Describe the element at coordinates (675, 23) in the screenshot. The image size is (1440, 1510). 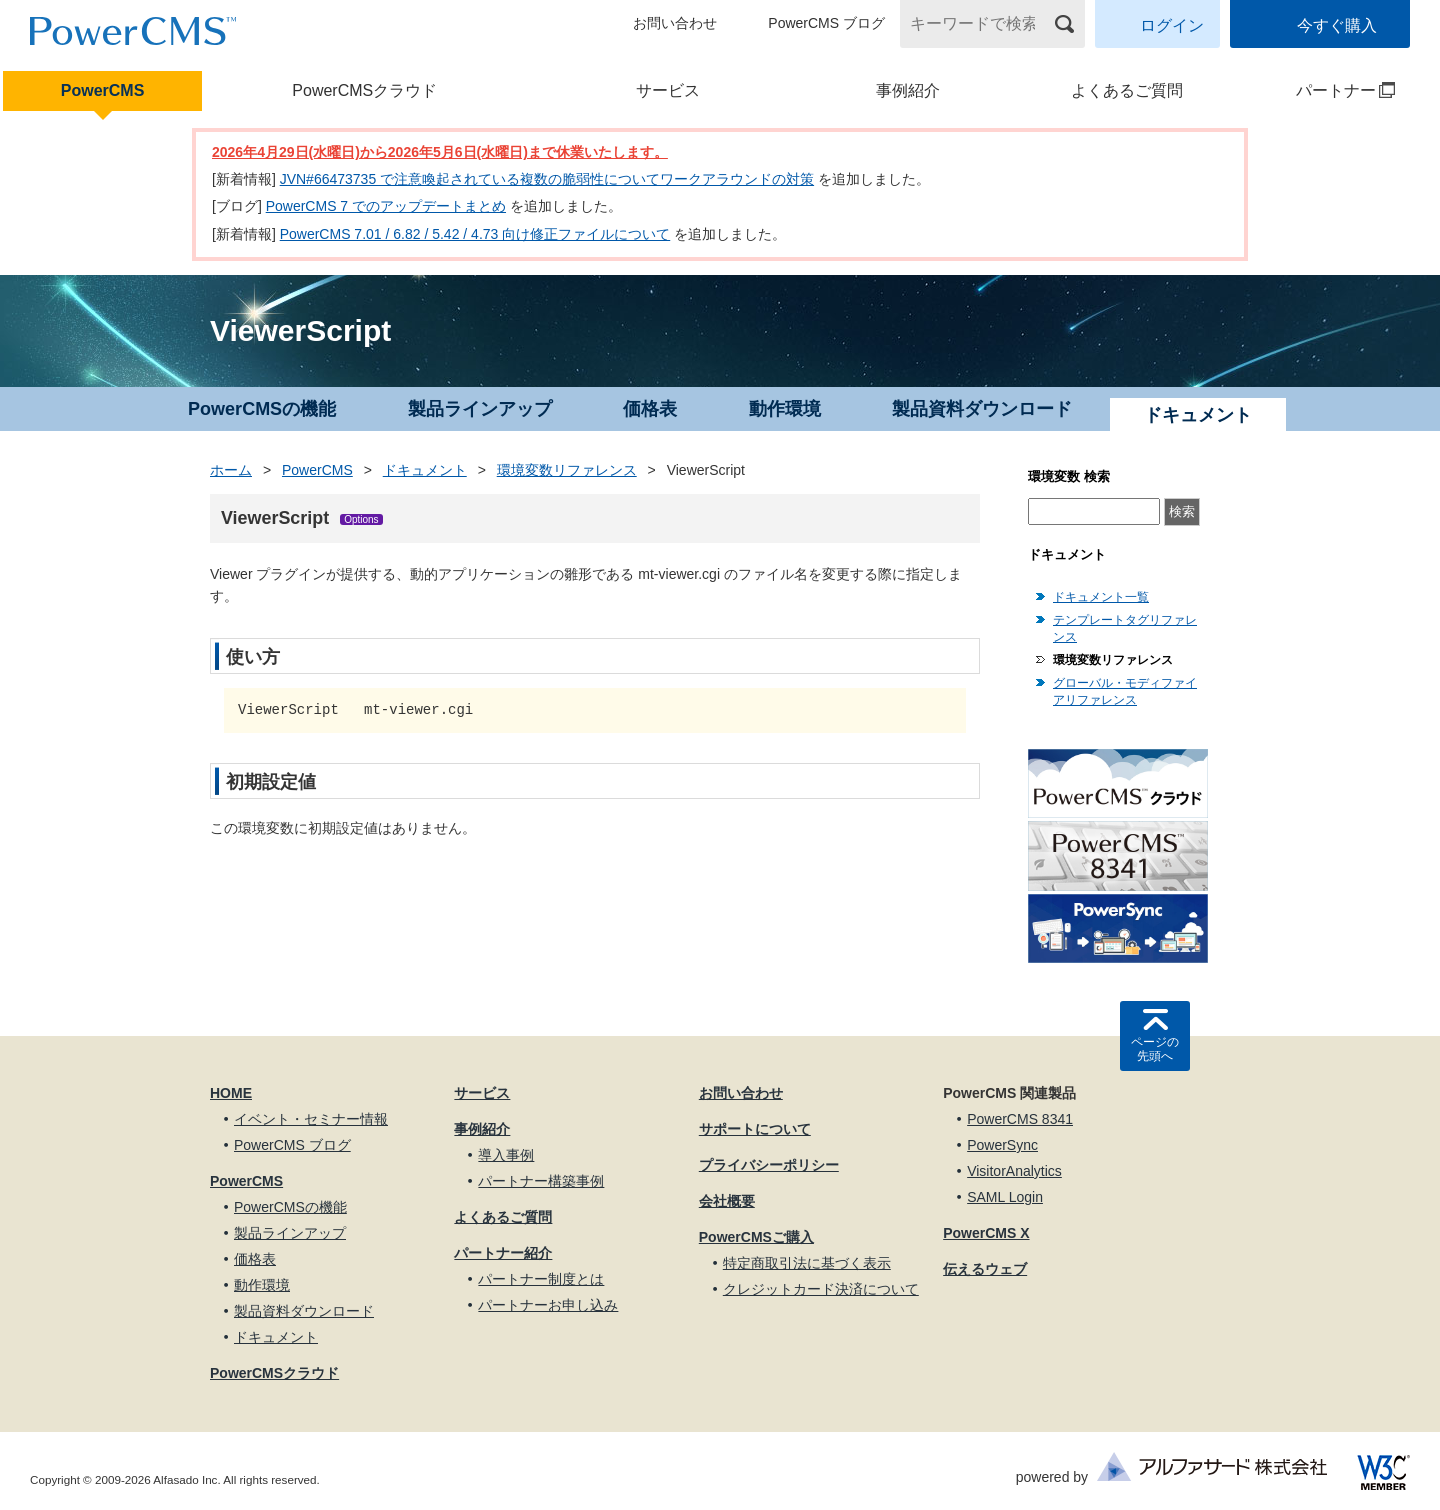
I see `お問い合わせ` at that location.